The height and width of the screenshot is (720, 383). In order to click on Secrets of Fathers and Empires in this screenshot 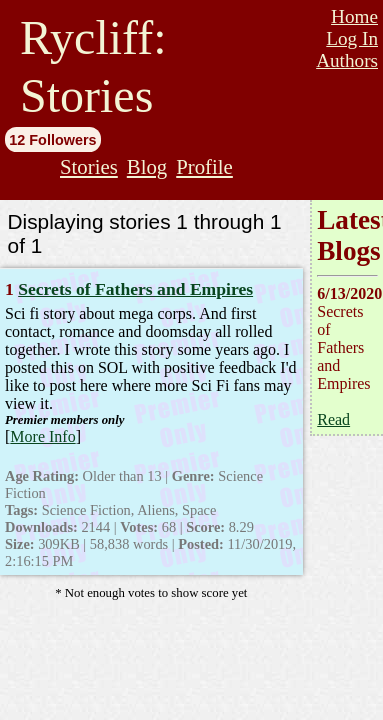, I will do `click(135, 289)`.